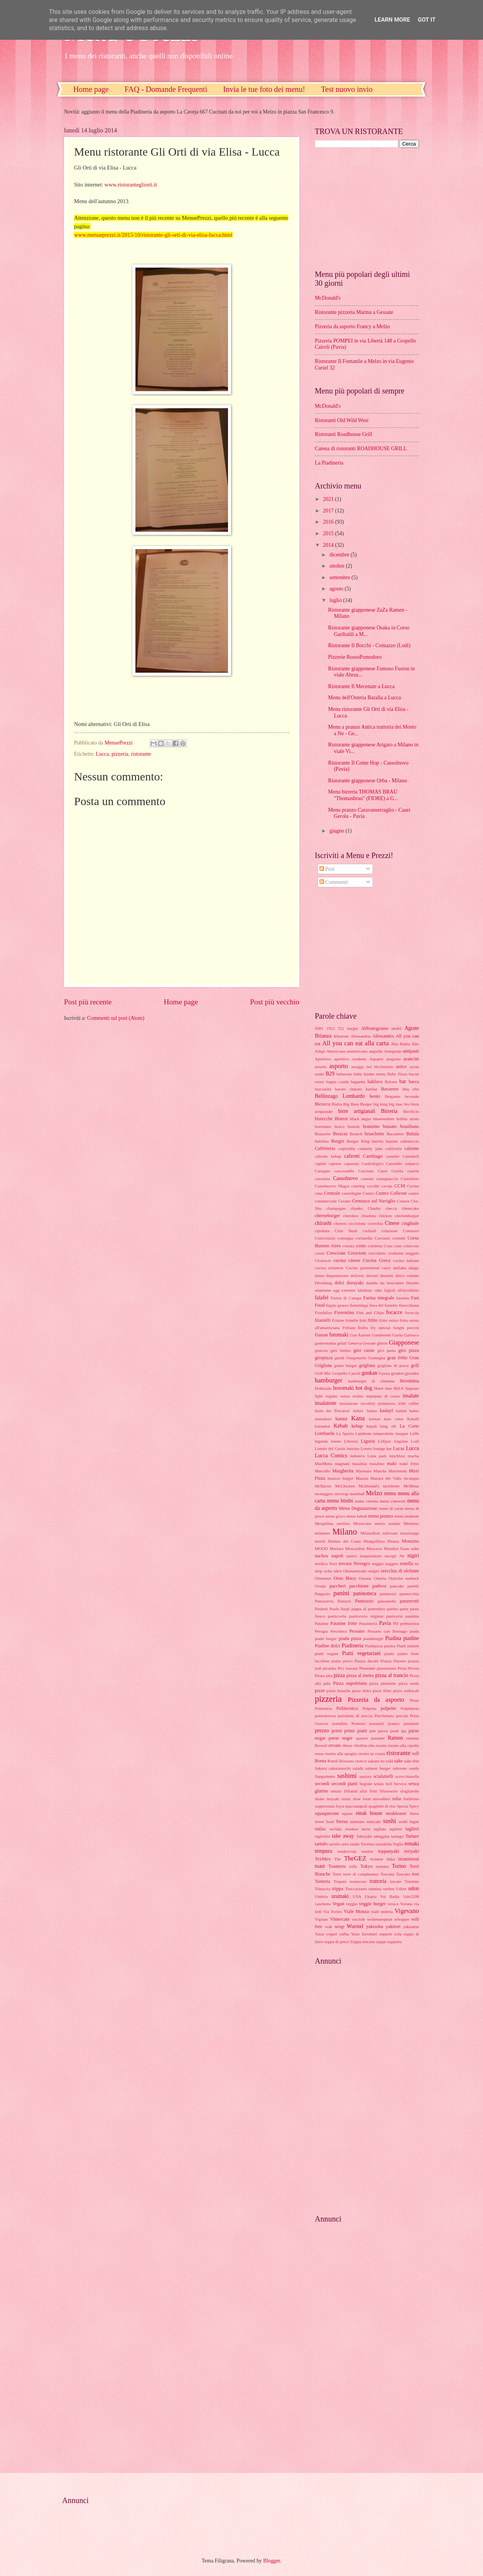  I want to click on ribollita, so click(360, 1745).